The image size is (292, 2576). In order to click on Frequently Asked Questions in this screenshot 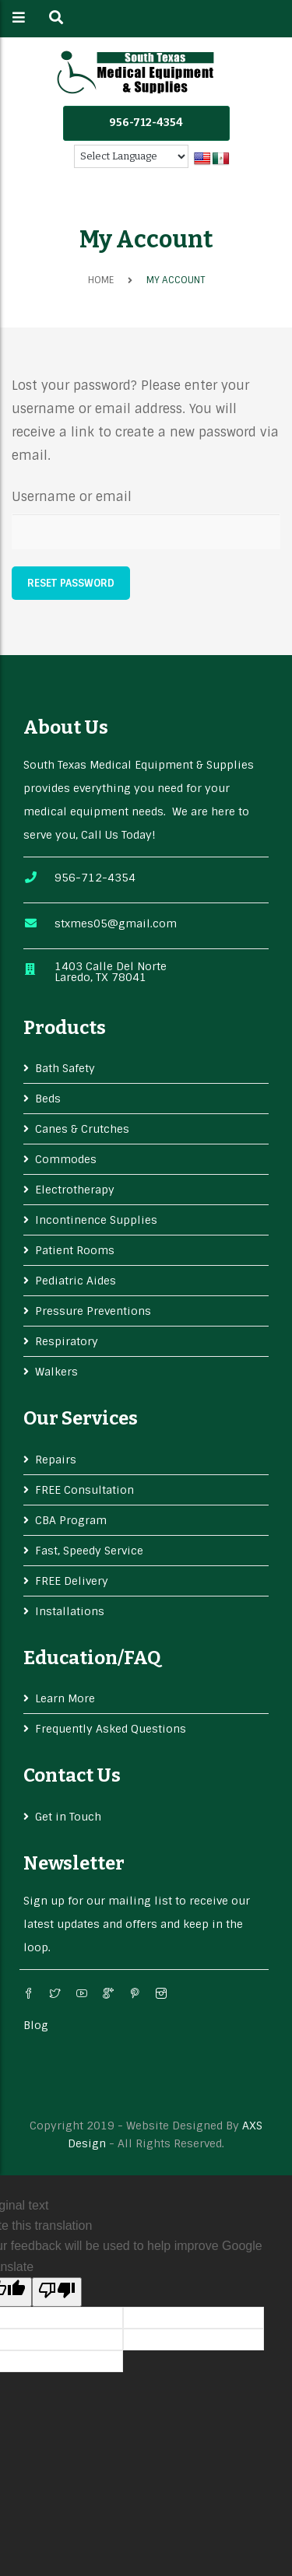, I will do `click(110, 1729)`.